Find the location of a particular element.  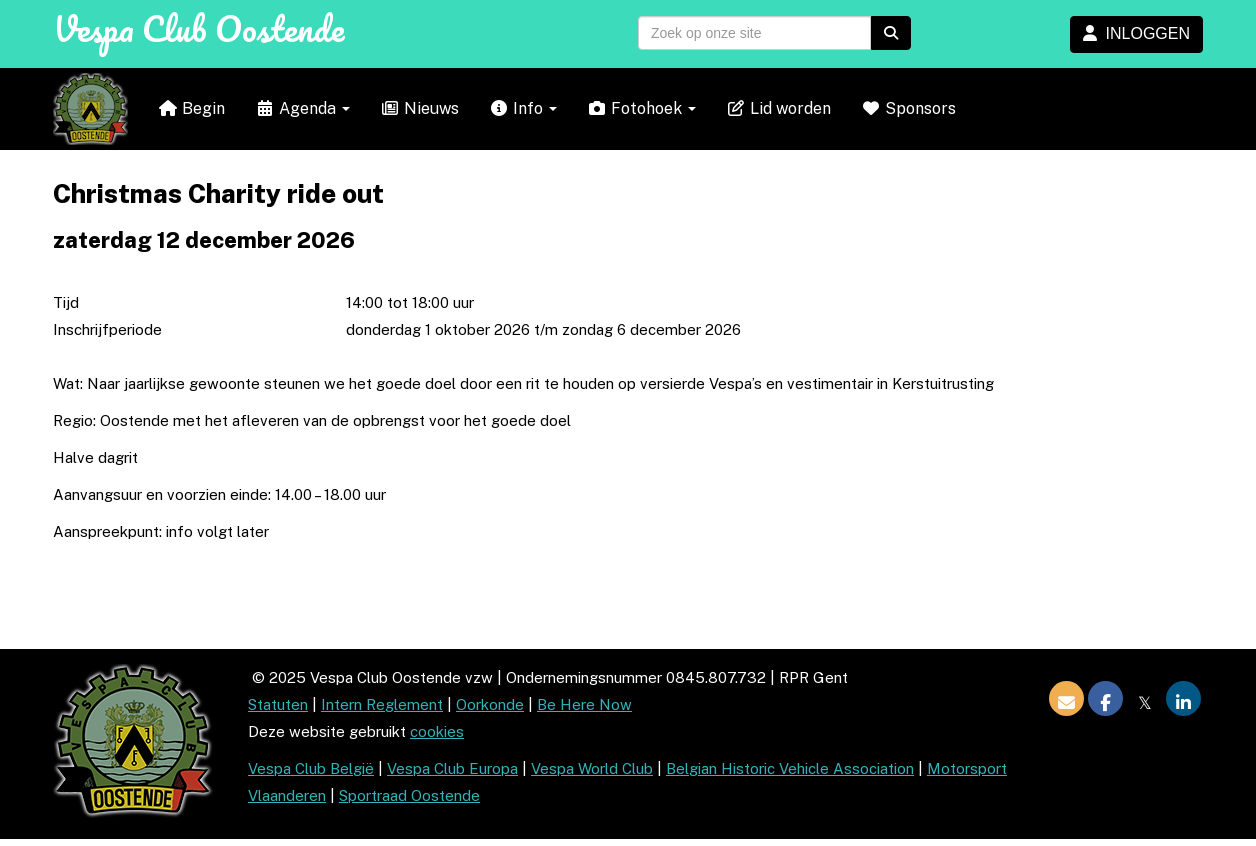

Vespa Club Europa is located at coordinates (452, 768).